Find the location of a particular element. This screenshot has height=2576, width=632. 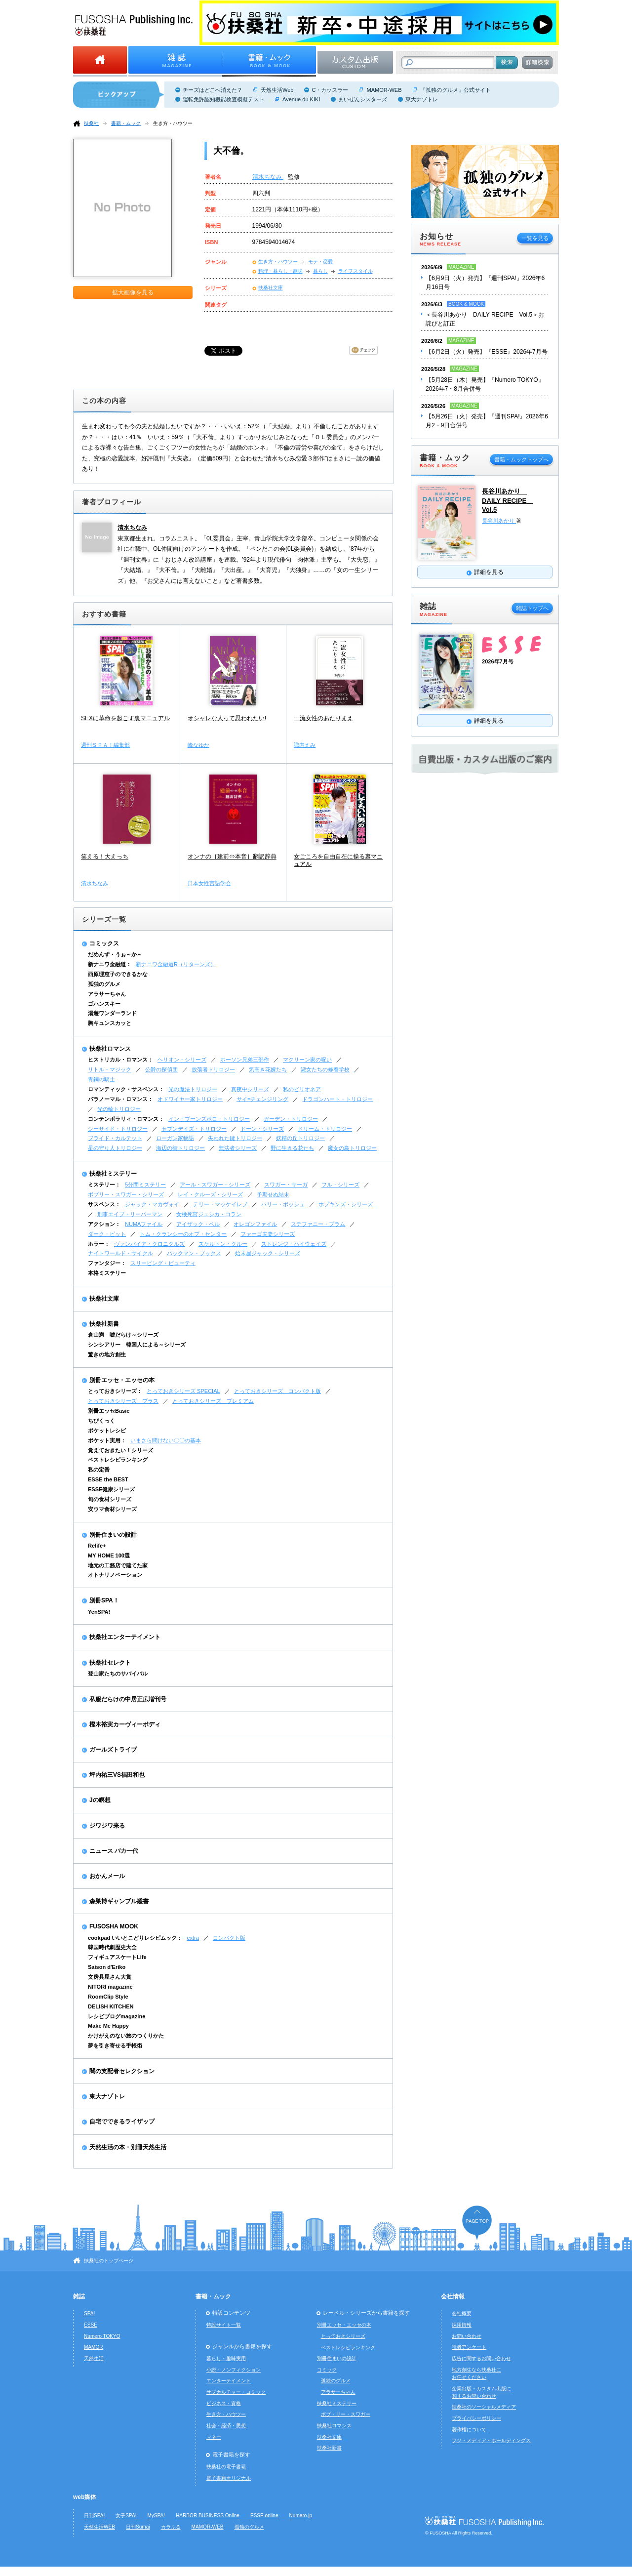

シーサイド・トリロジー is located at coordinates (118, 1129).